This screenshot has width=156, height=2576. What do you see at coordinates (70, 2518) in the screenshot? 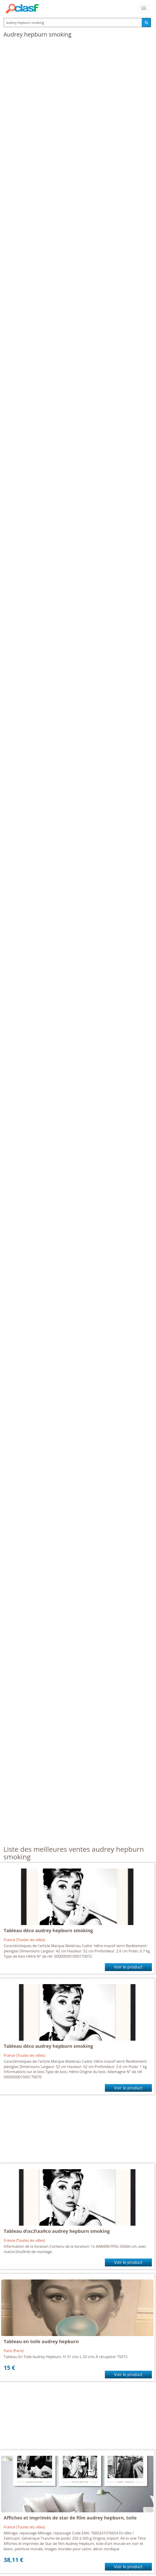
I see `Affiches et imprimés de star de film audrey hepburn, toile` at bounding box center [70, 2518].